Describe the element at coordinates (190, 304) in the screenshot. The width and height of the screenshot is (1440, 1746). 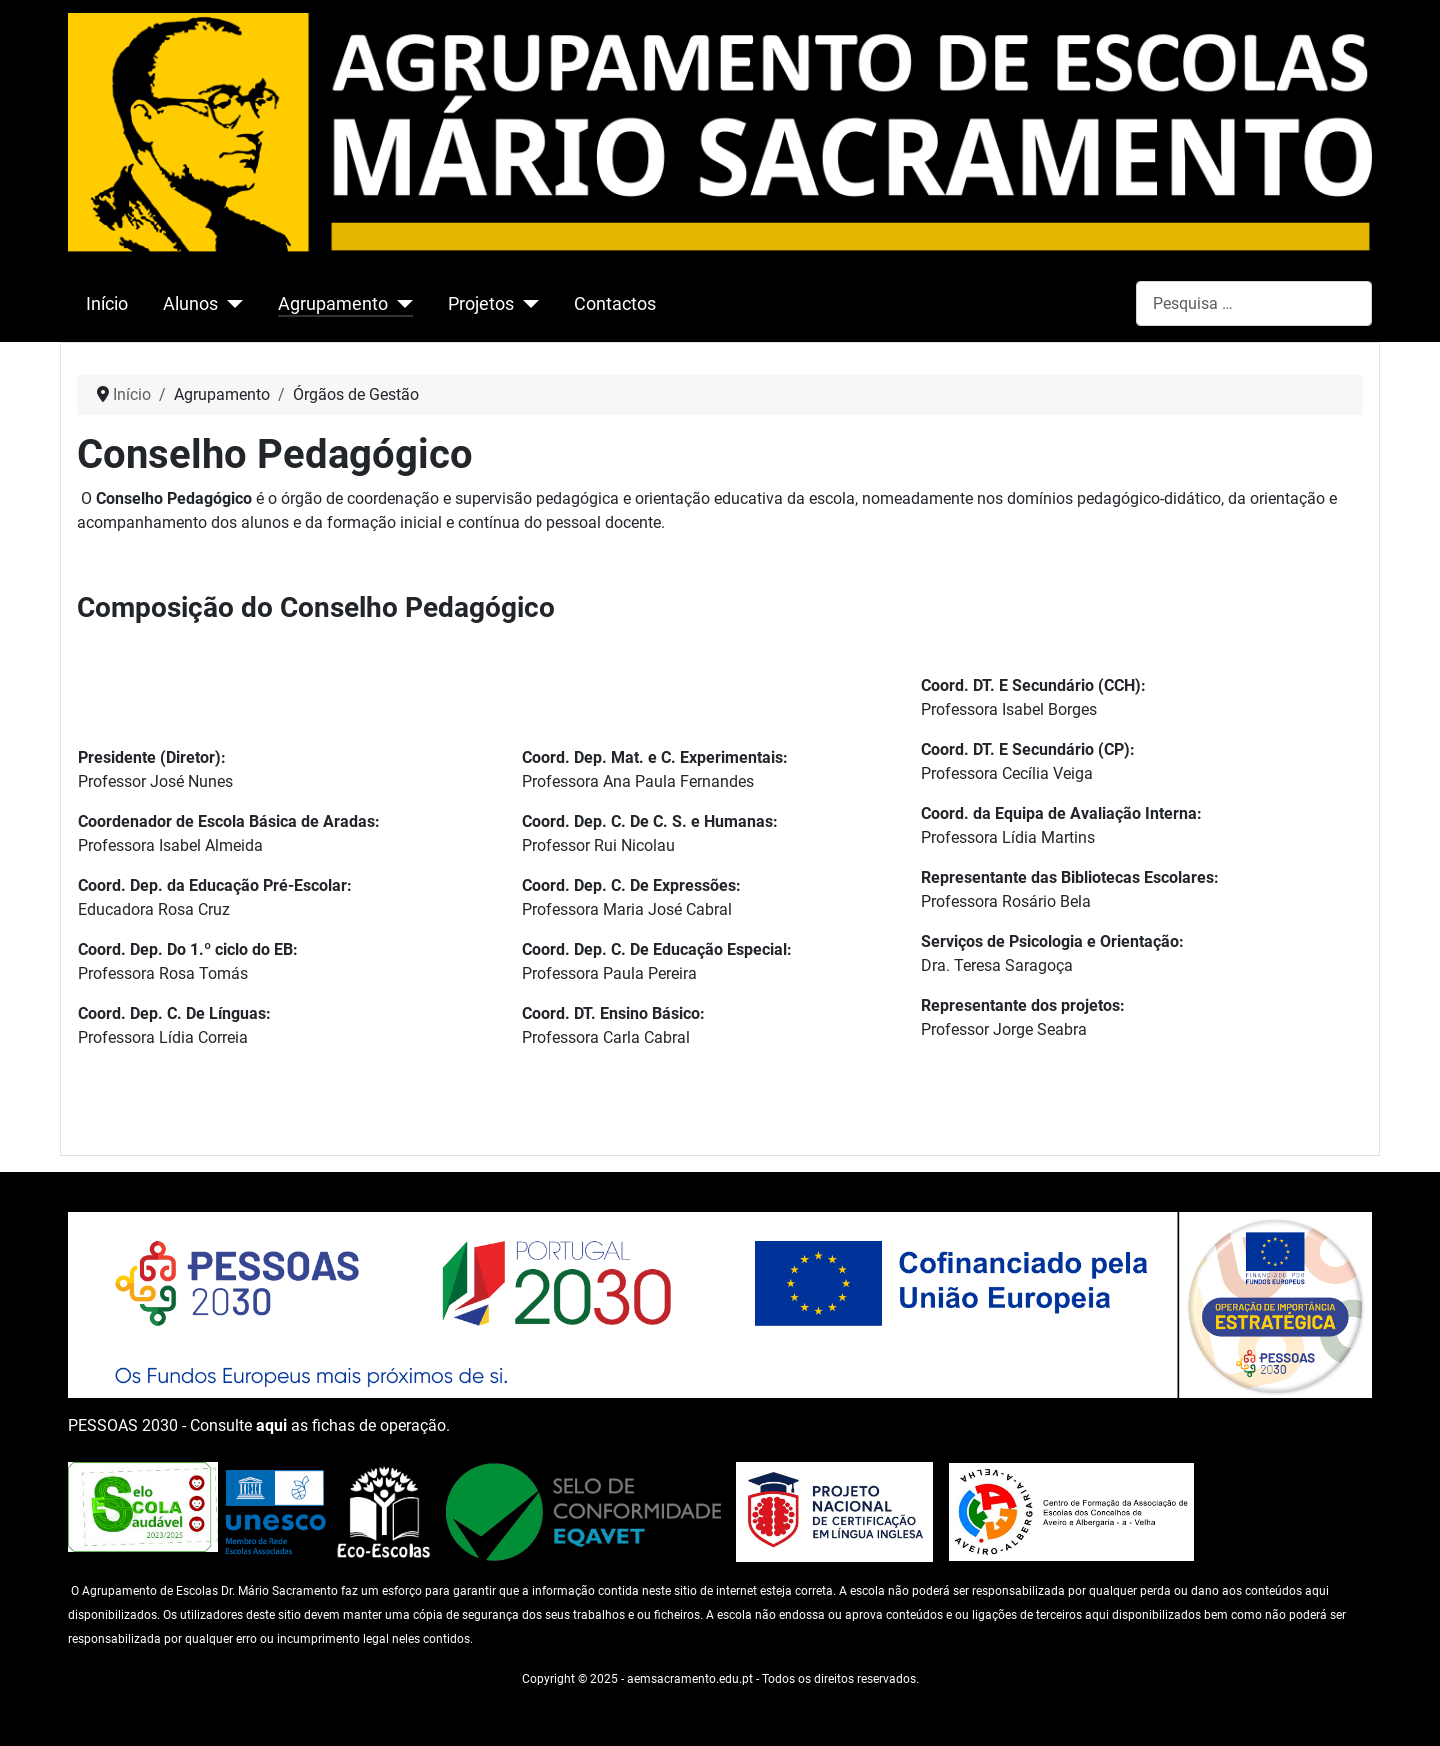
I see `Alunos` at that location.